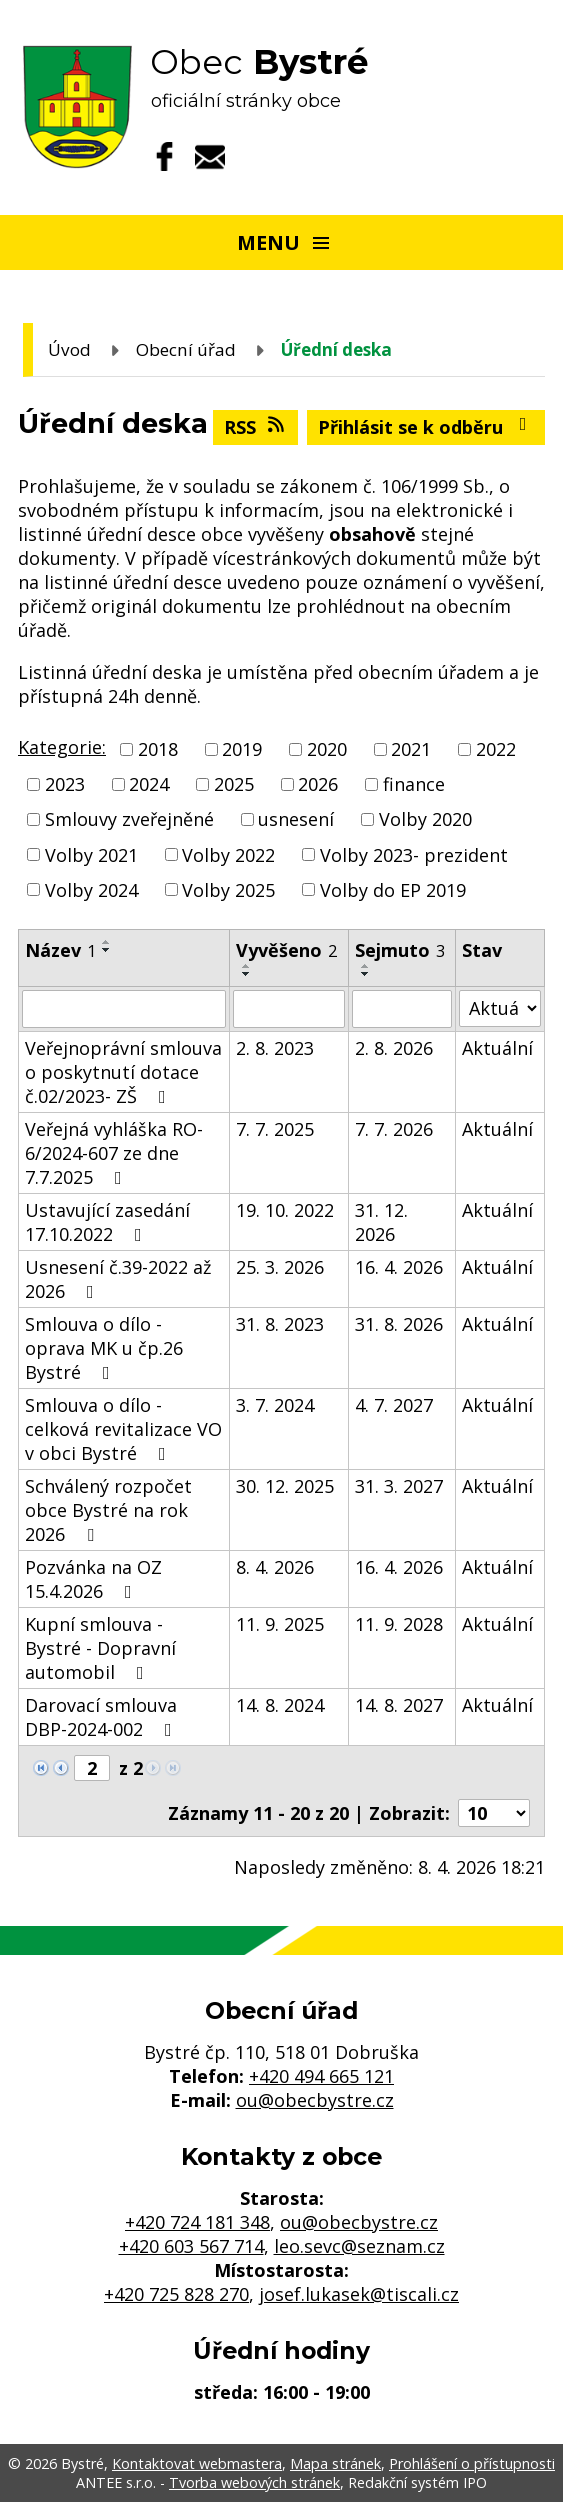 Image resolution: width=563 pixels, height=2502 pixels. I want to click on Volby 2025, so click(228, 890).